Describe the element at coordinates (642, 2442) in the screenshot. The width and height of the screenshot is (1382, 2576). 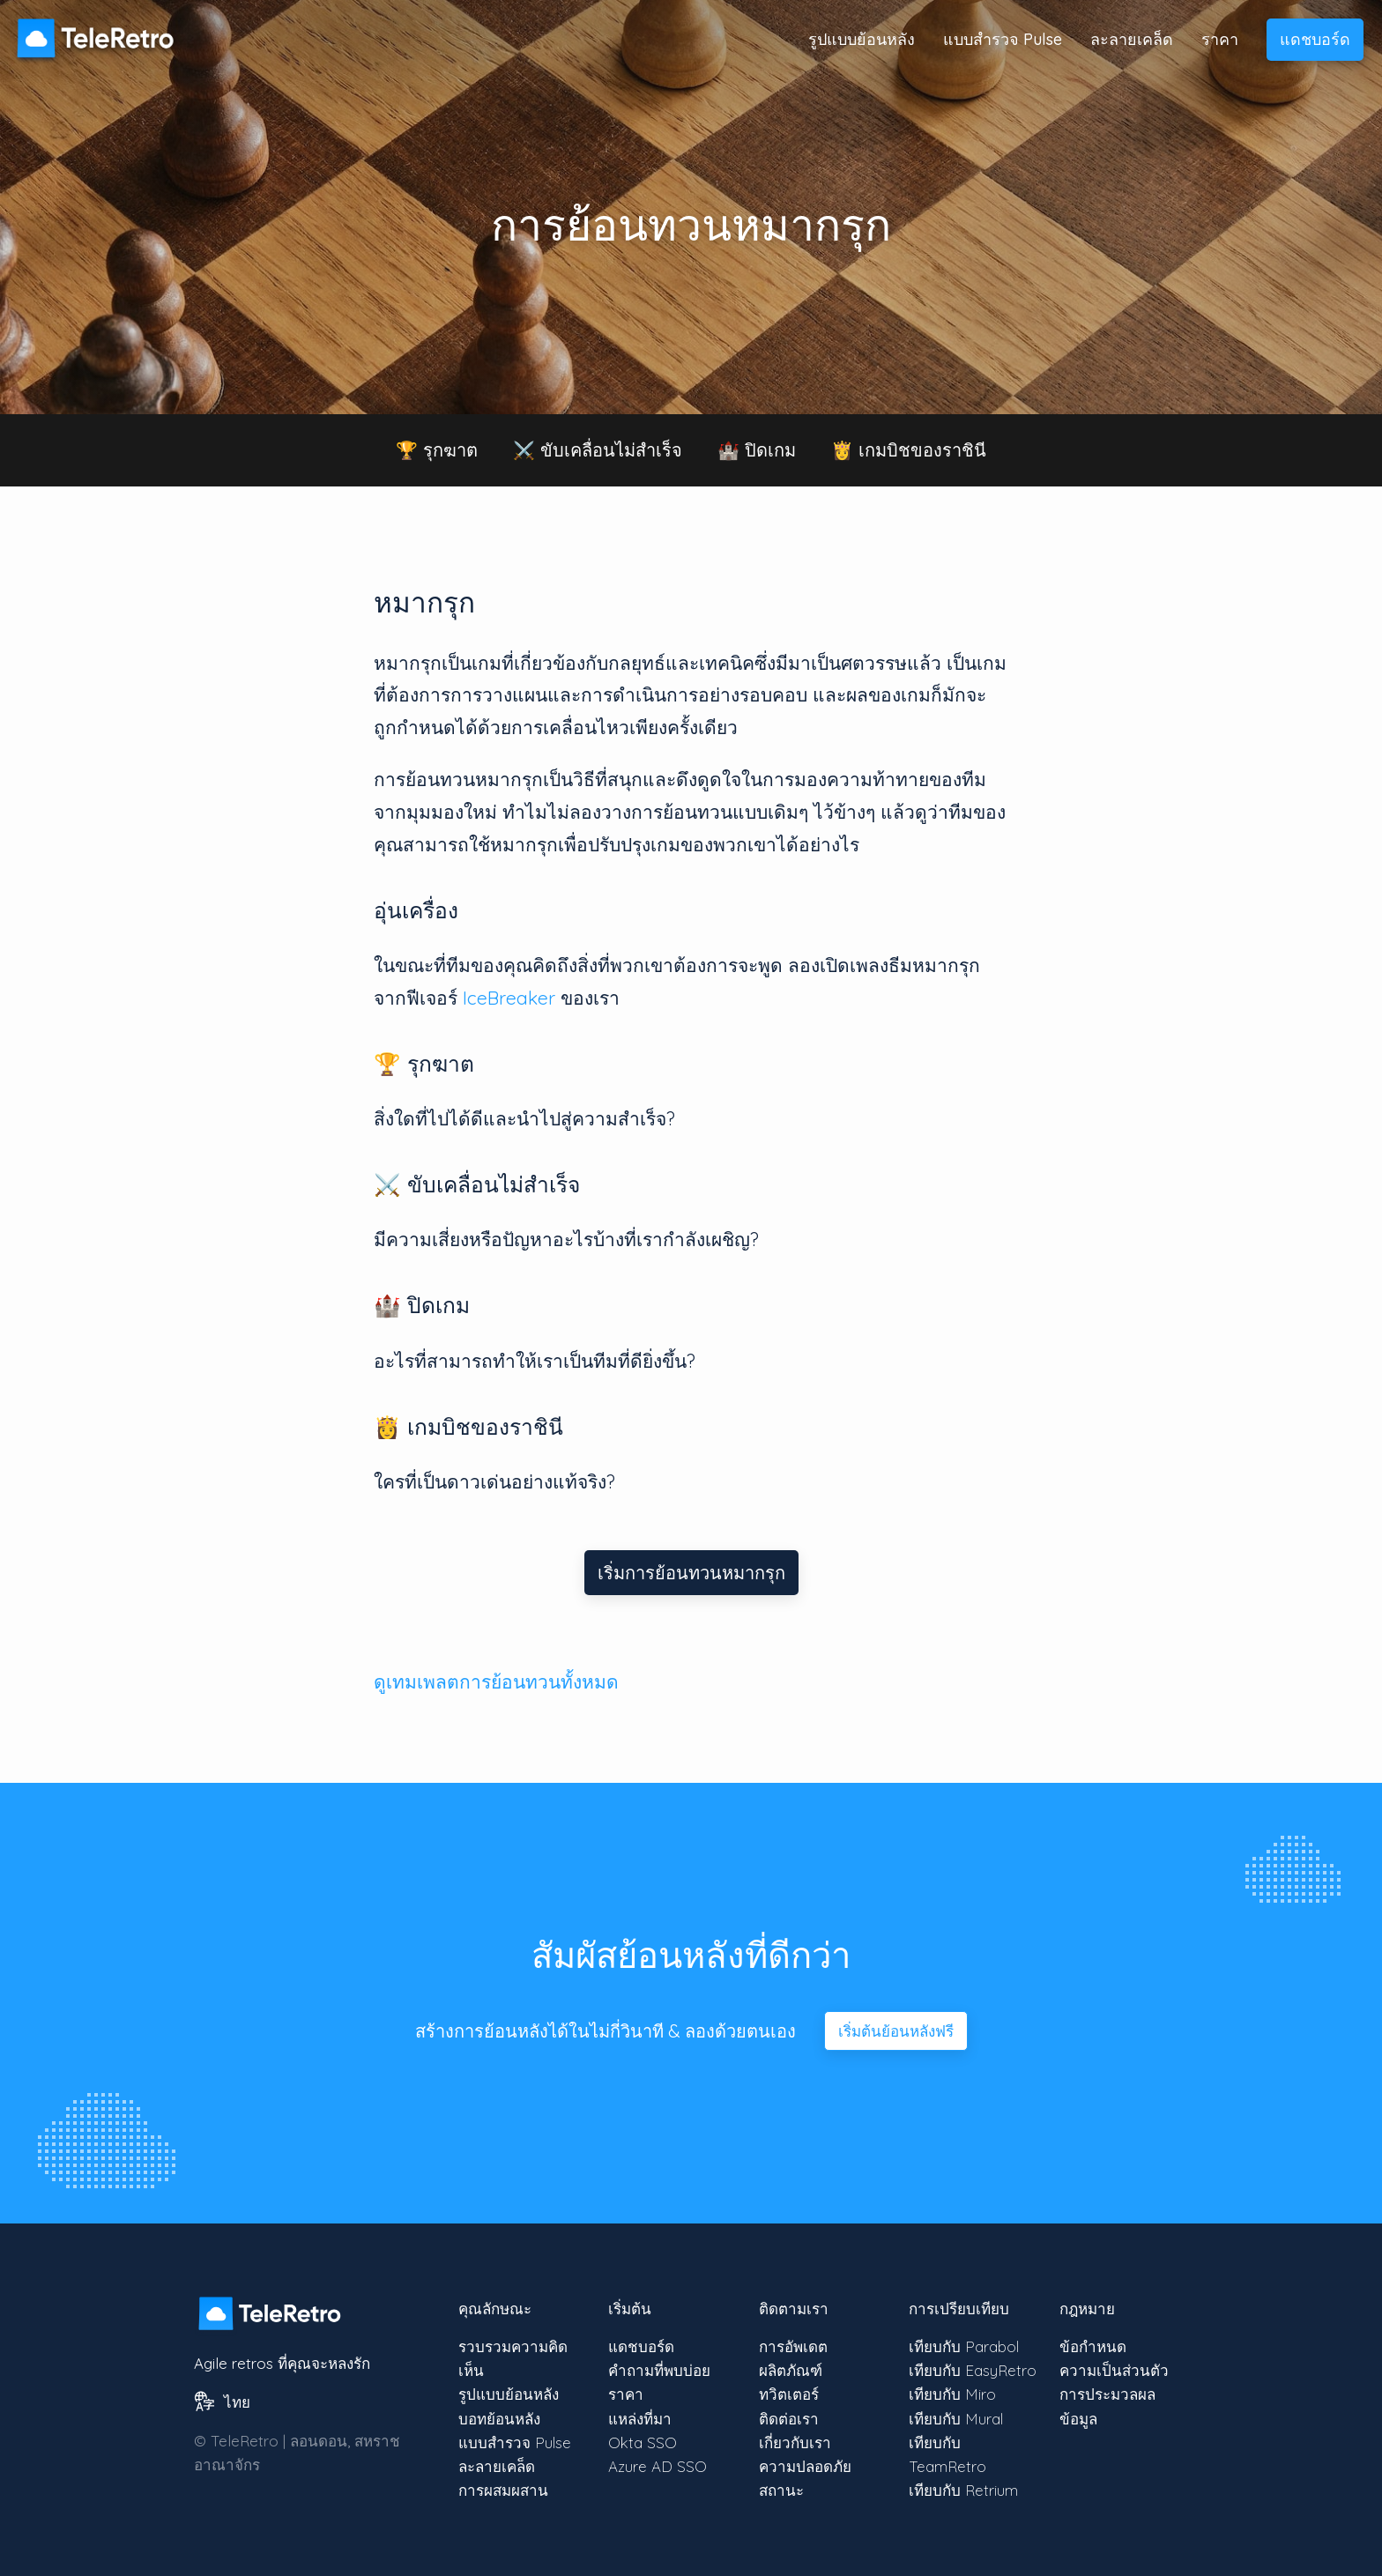
I see `Okta SSO` at that location.